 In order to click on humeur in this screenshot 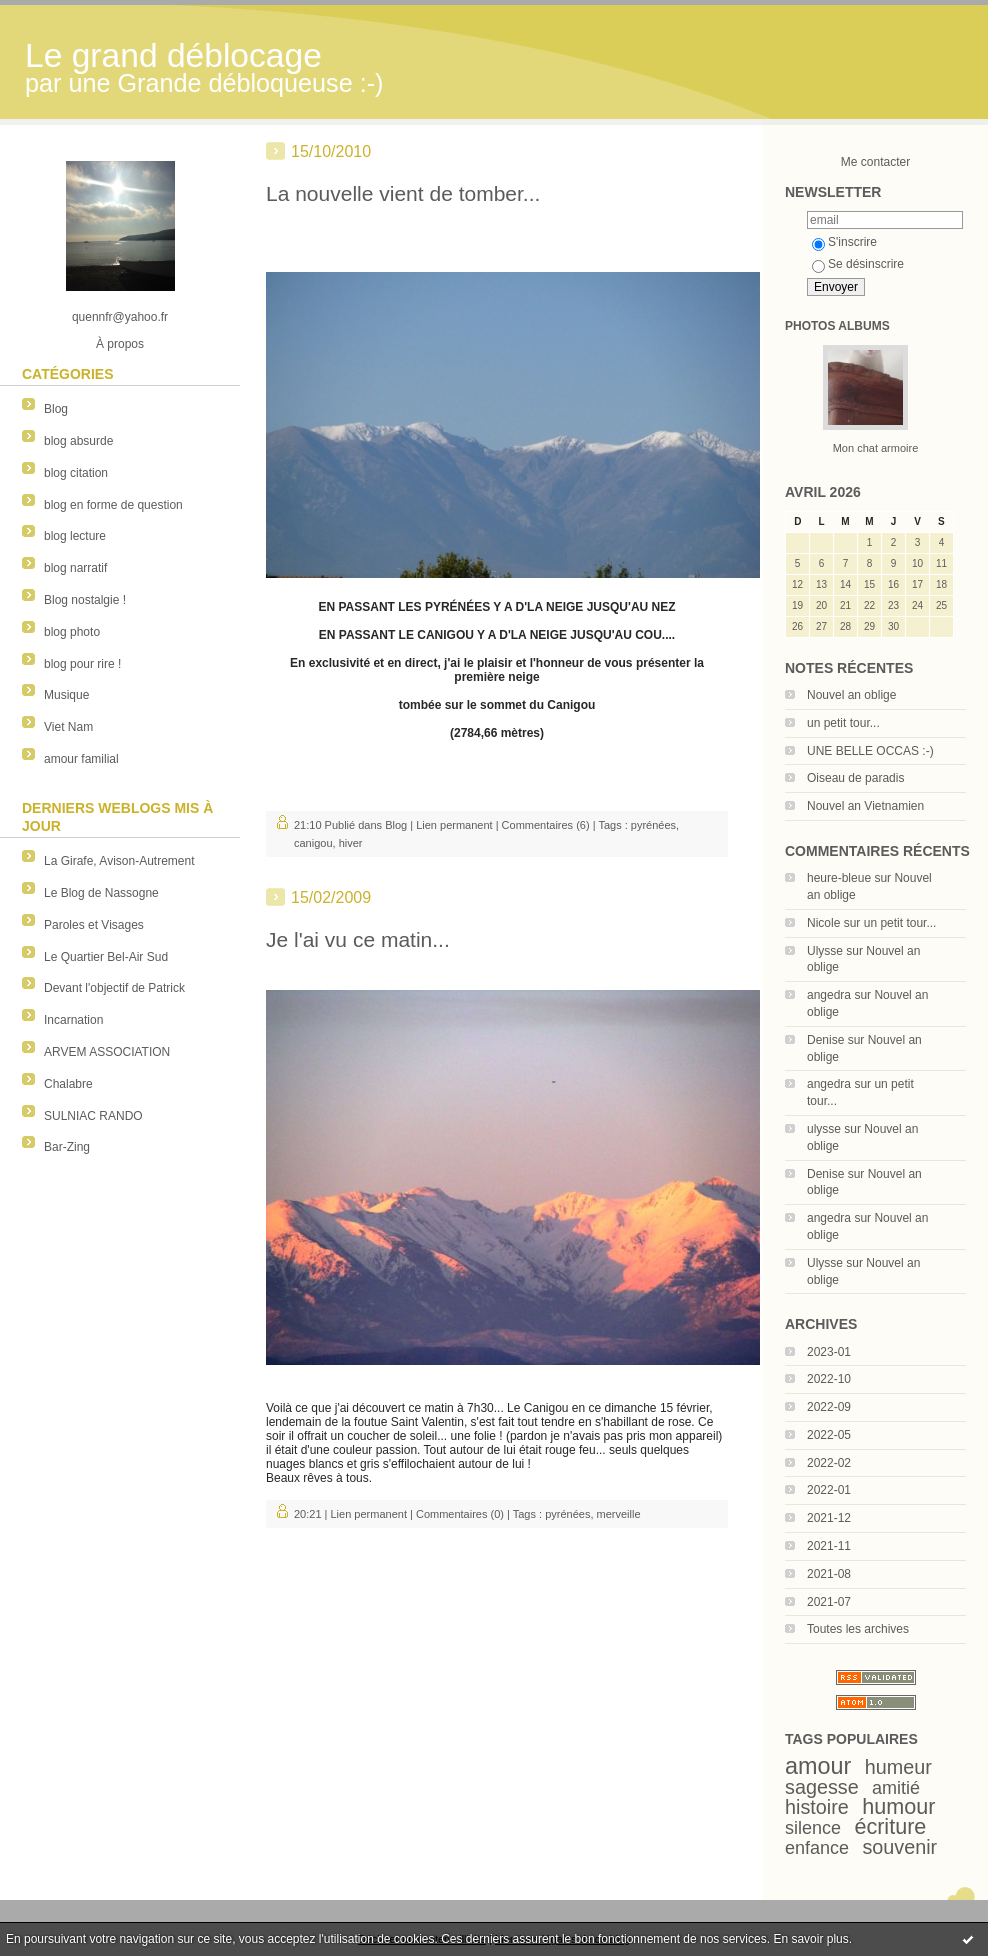, I will do `click(898, 1767)`.